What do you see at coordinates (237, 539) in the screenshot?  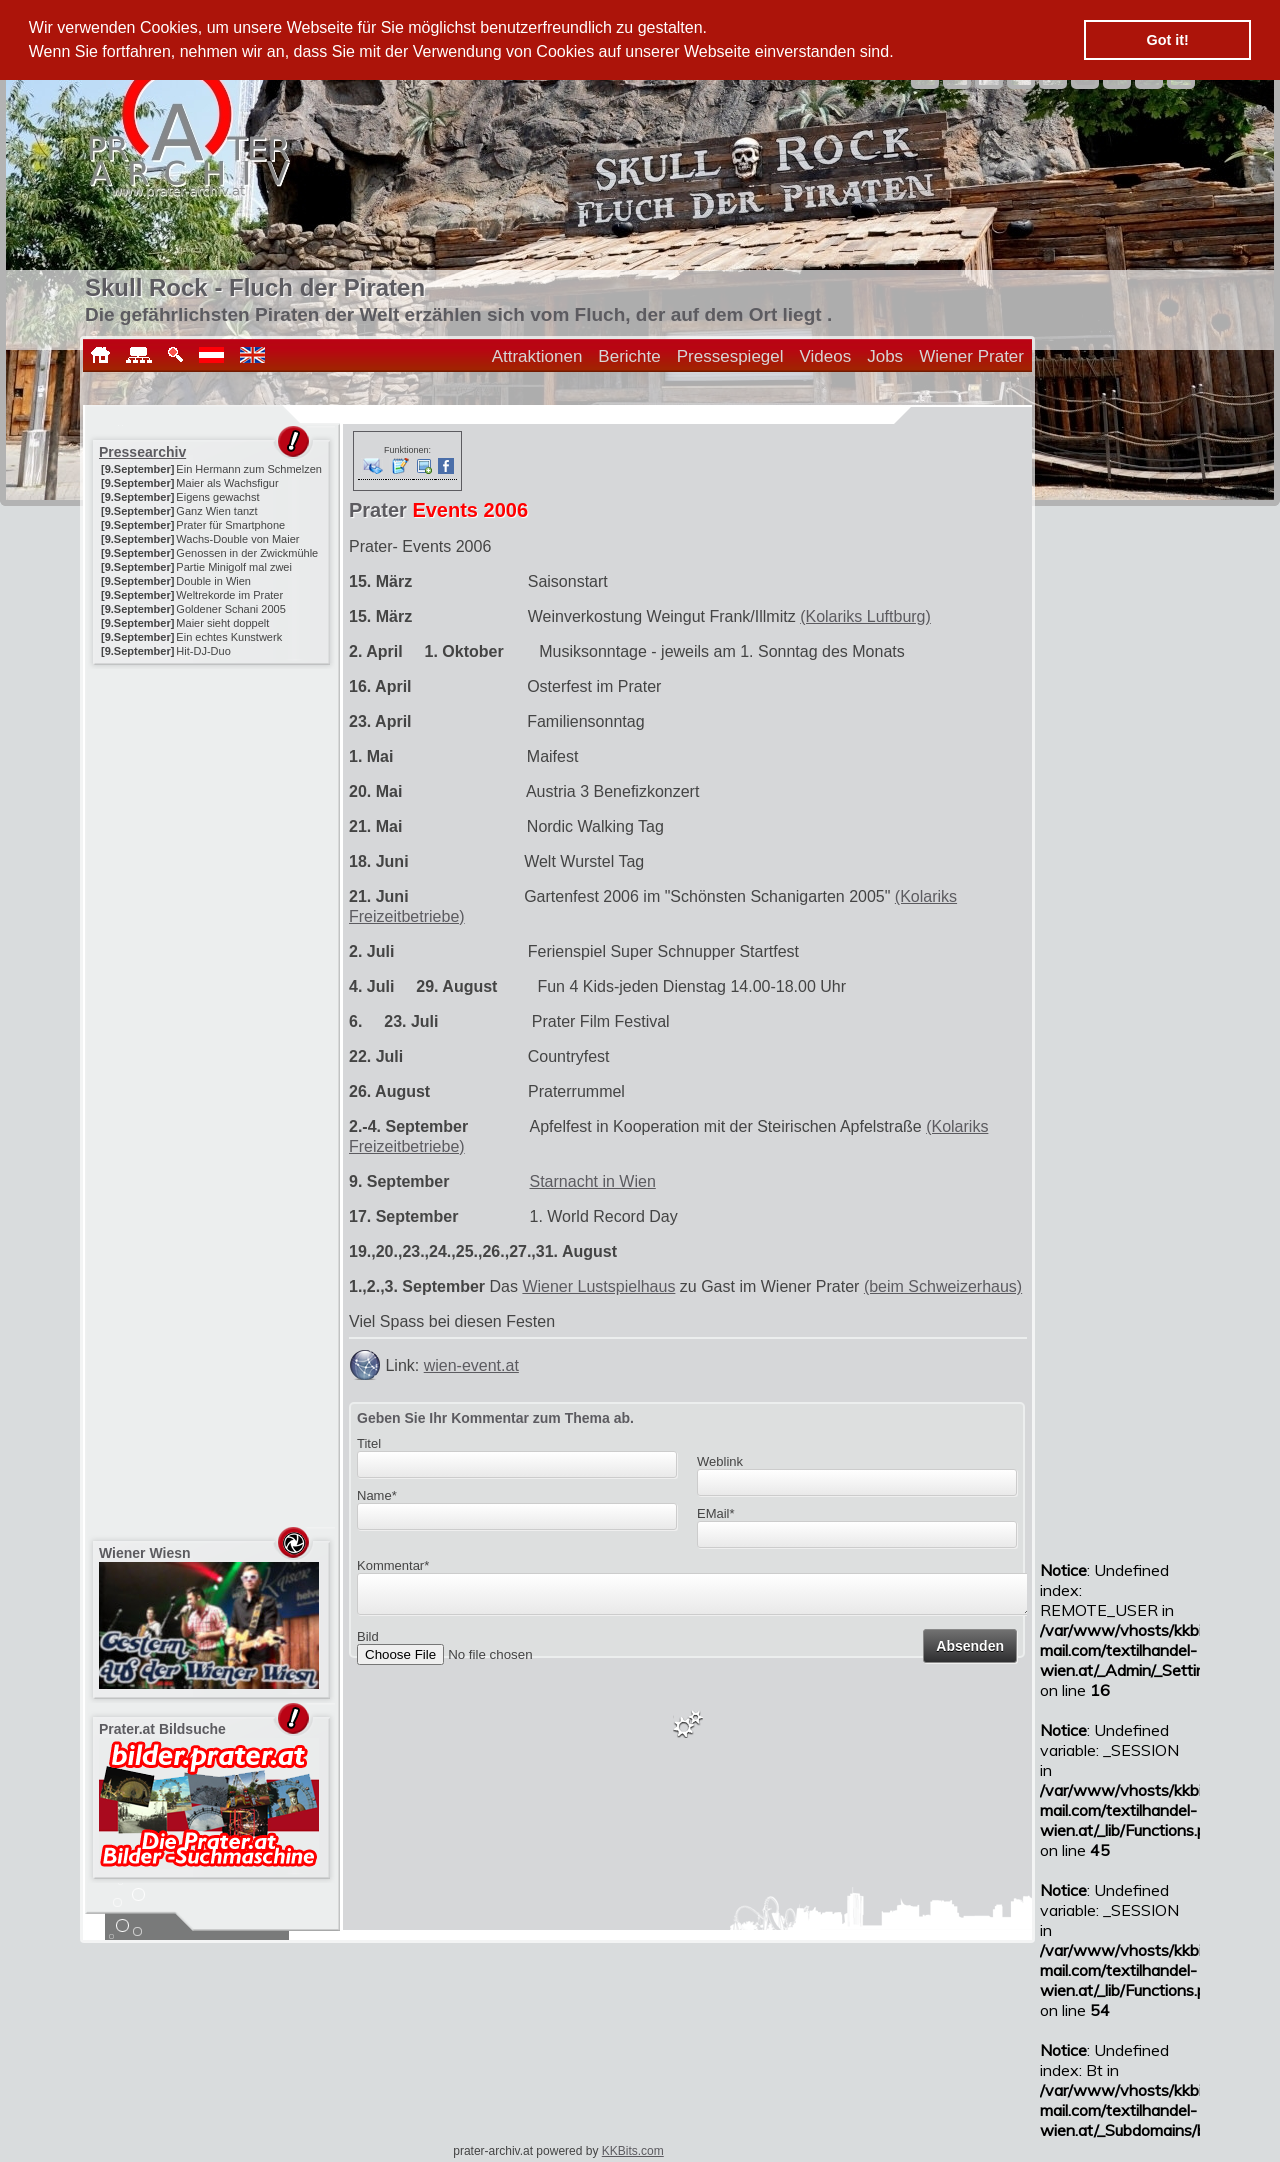 I see `Wachs-Double von Maier` at bounding box center [237, 539].